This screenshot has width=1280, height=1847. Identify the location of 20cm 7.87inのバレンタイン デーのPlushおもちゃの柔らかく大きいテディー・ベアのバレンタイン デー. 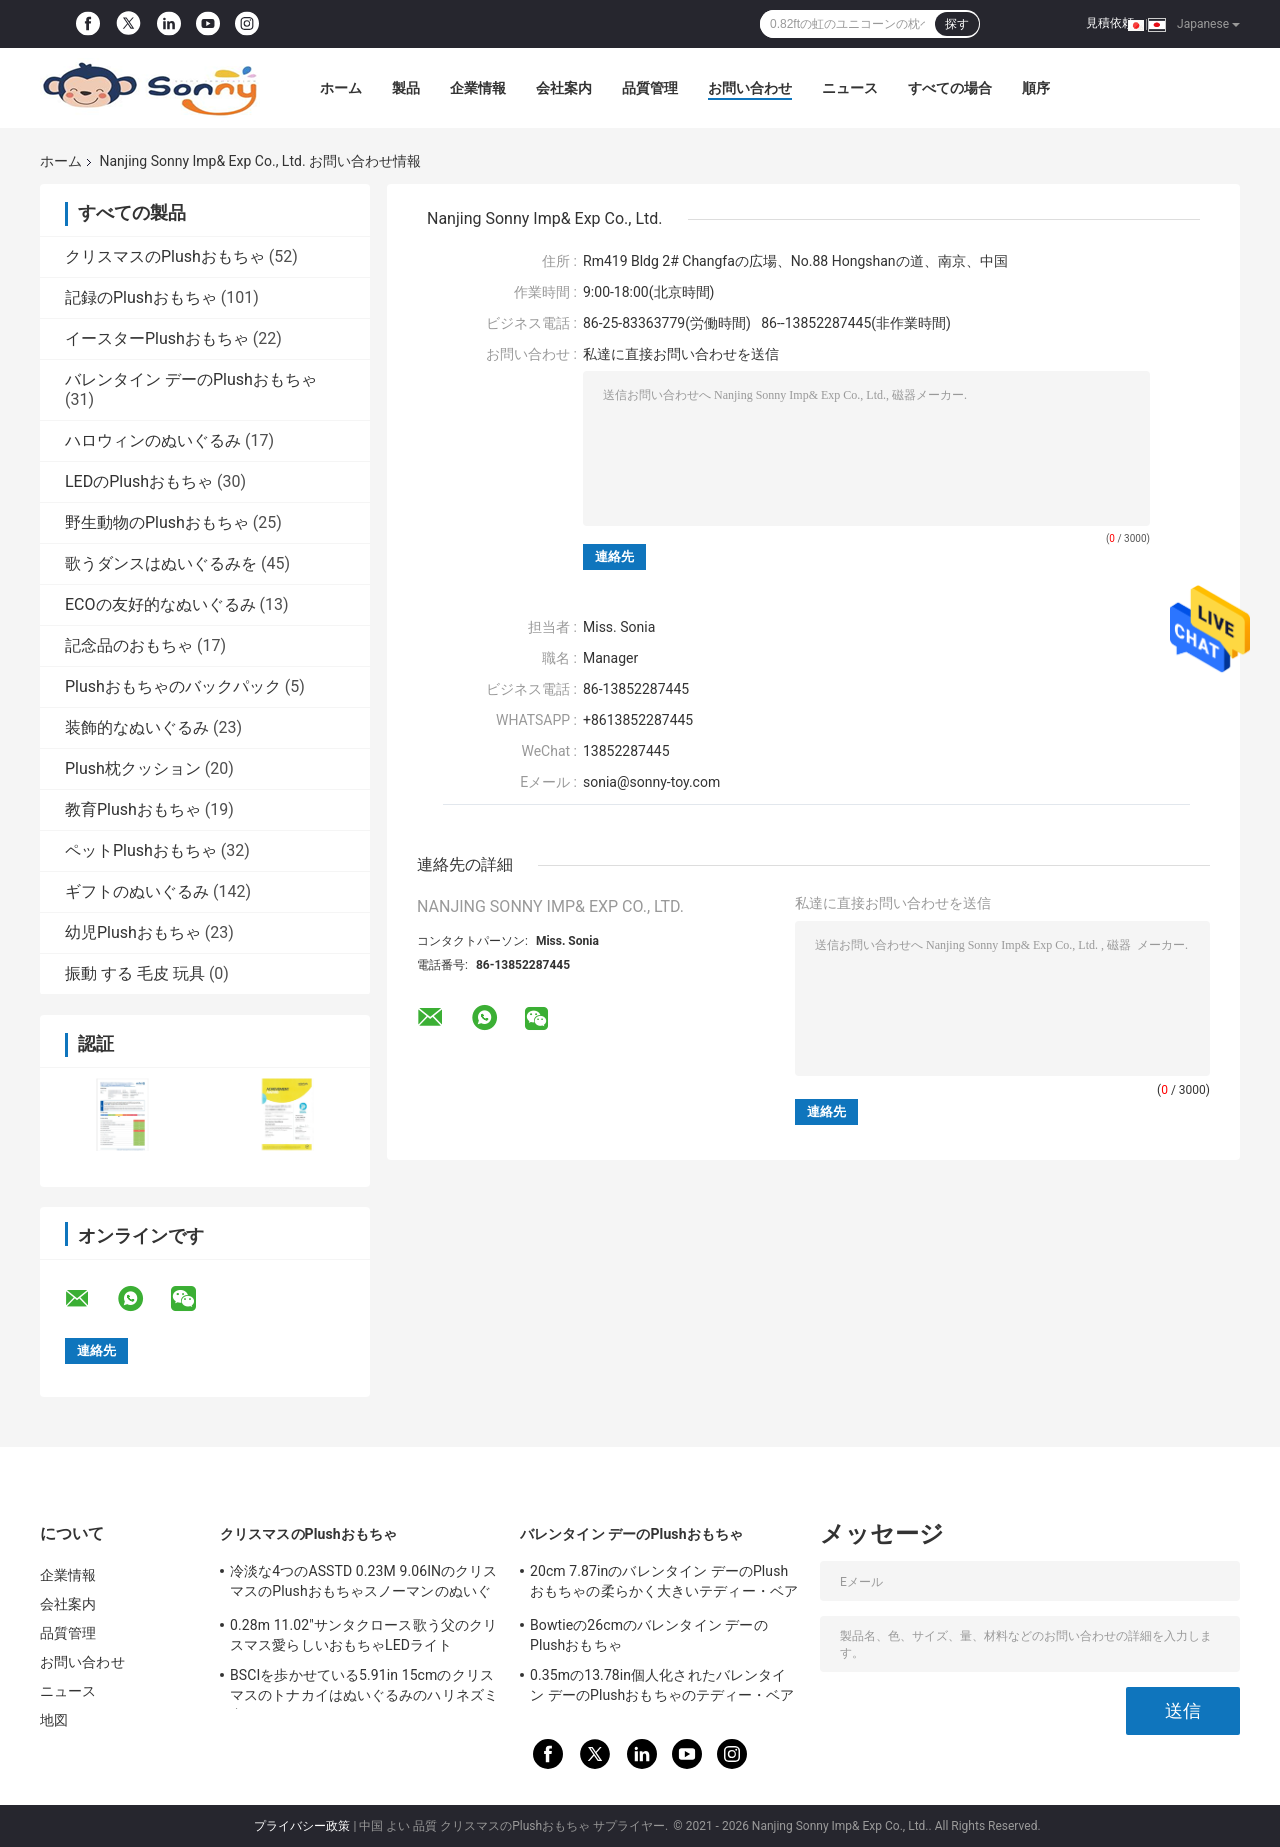
(664, 1584).